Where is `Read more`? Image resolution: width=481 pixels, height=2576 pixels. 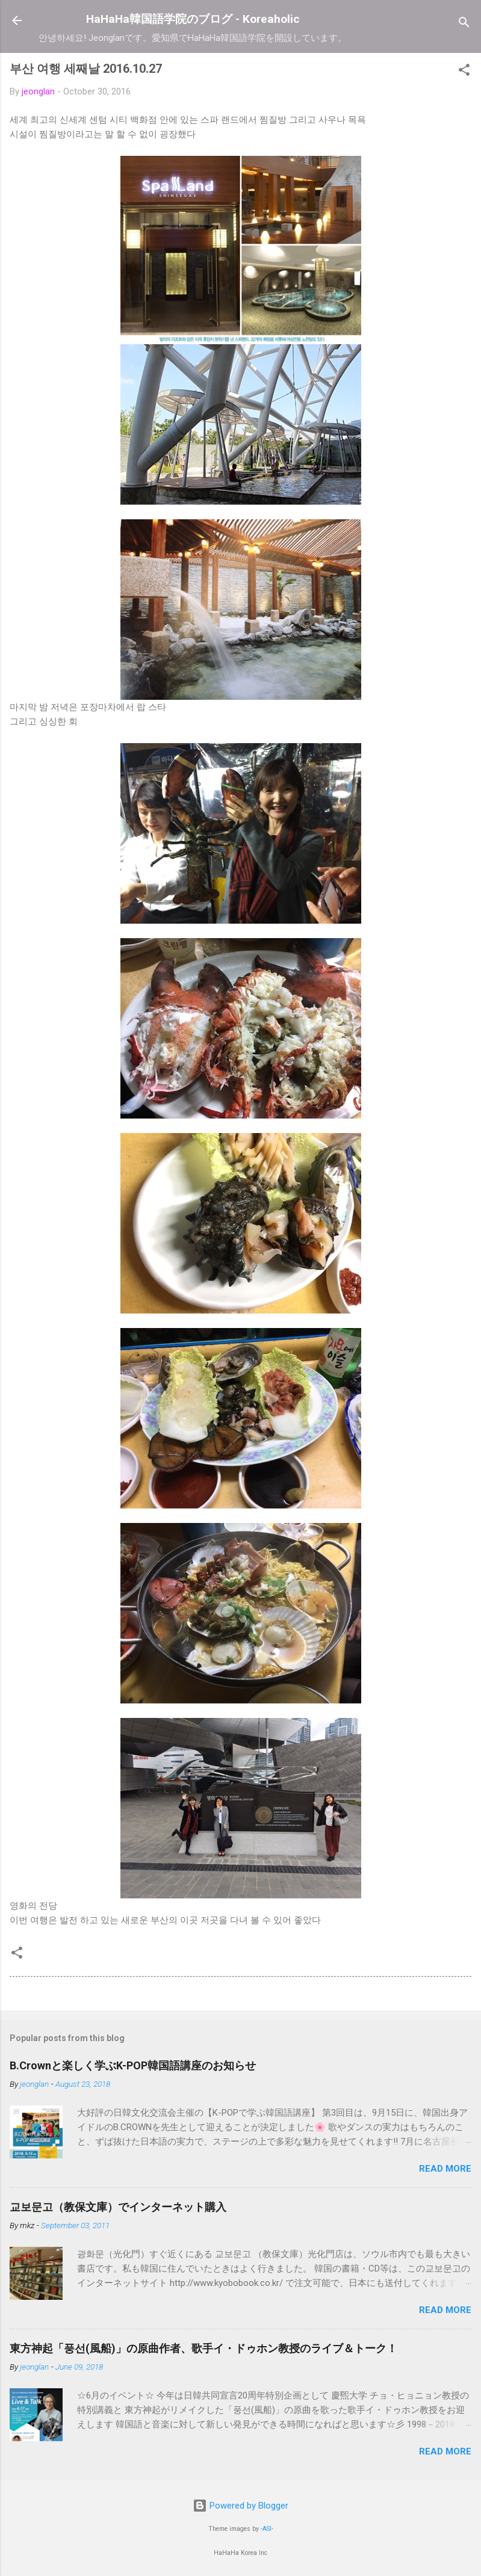
Read more is located at coordinates (445, 2168).